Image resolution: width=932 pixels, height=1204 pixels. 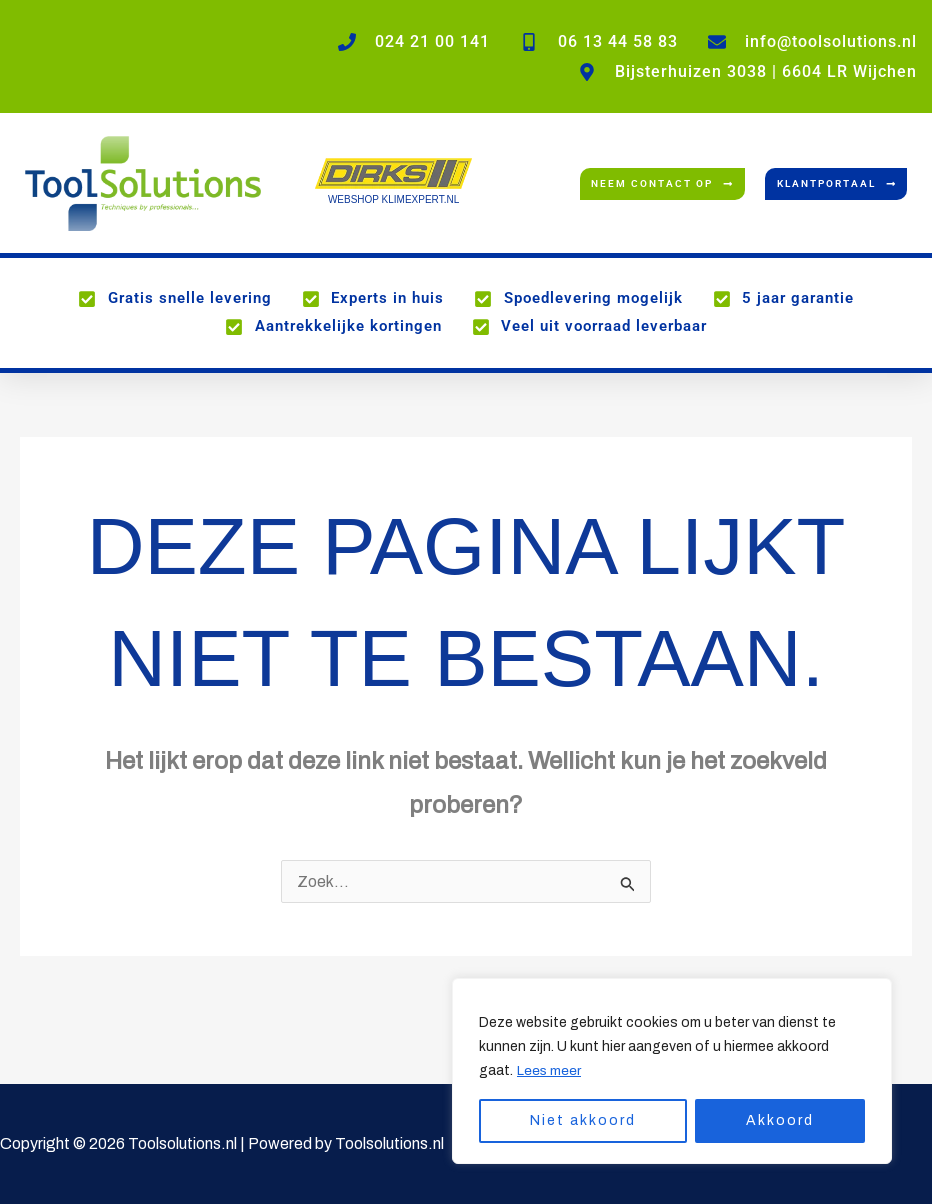 I want to click on Akkoord, so click(x=780, y=1120).